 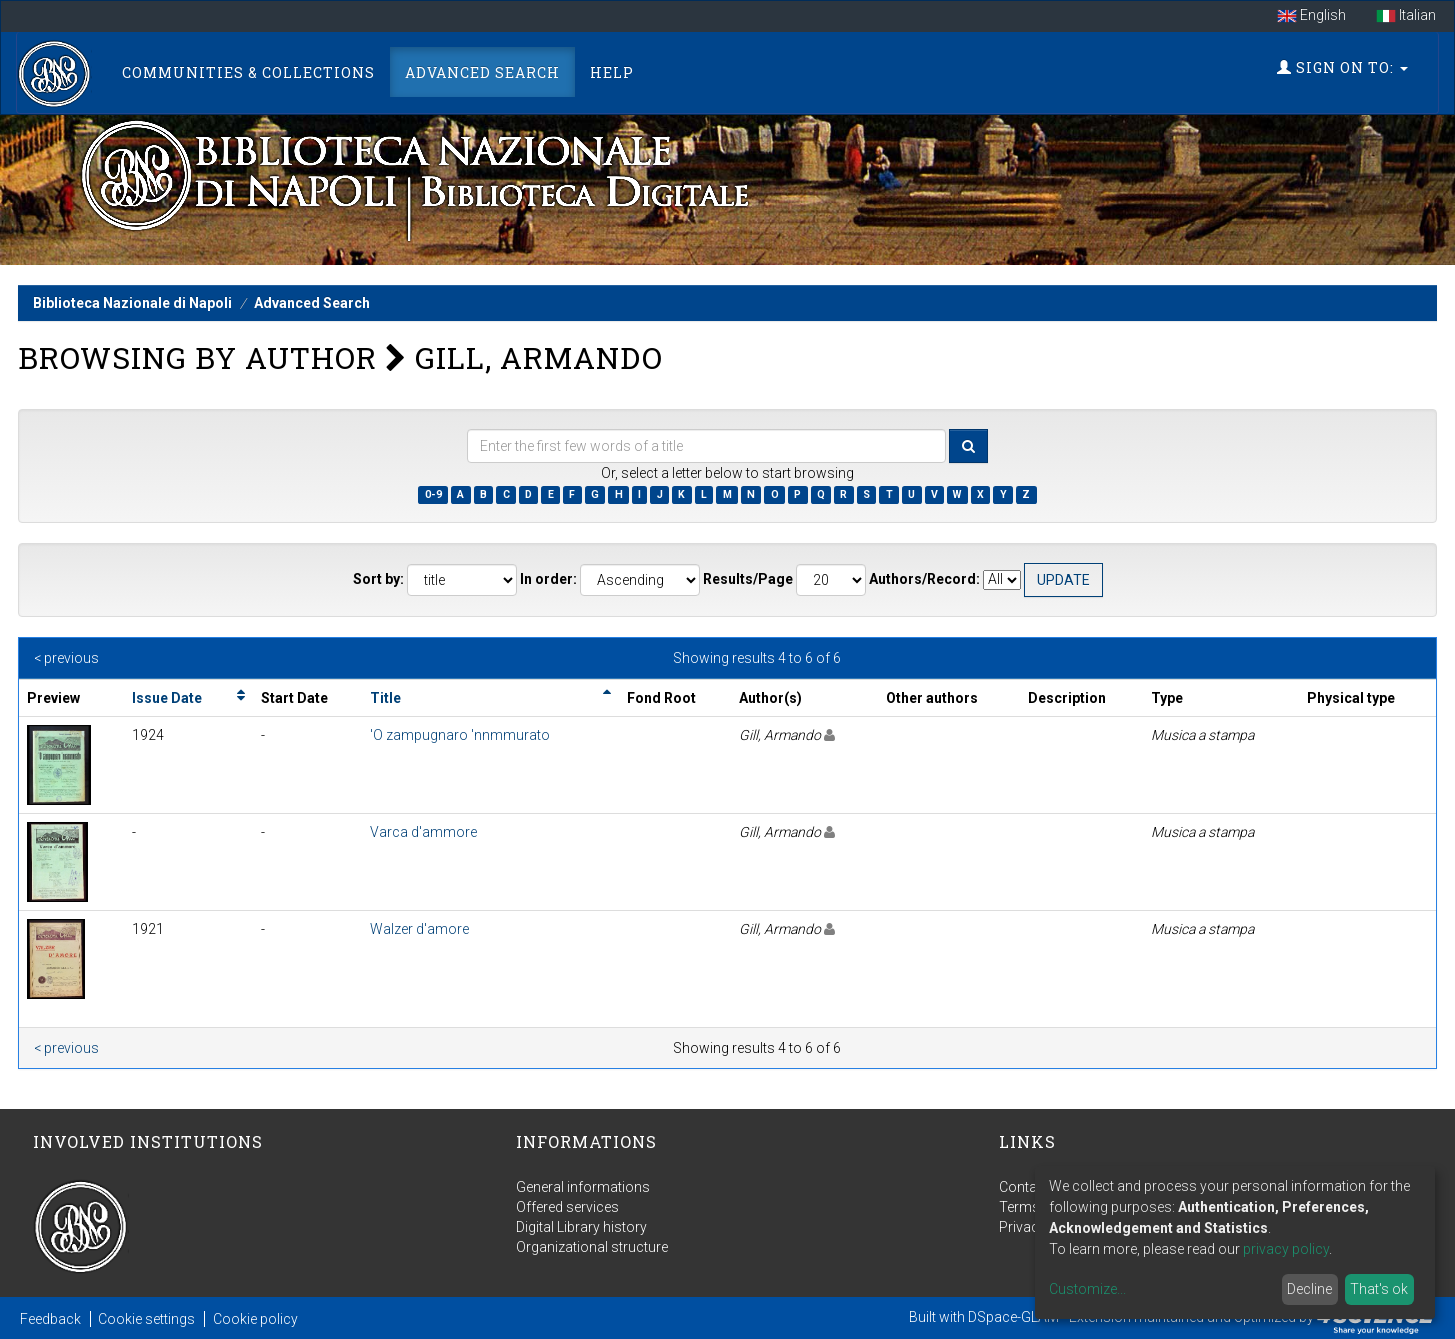 I want to click on Issue Date, so click(x=167, y=698).